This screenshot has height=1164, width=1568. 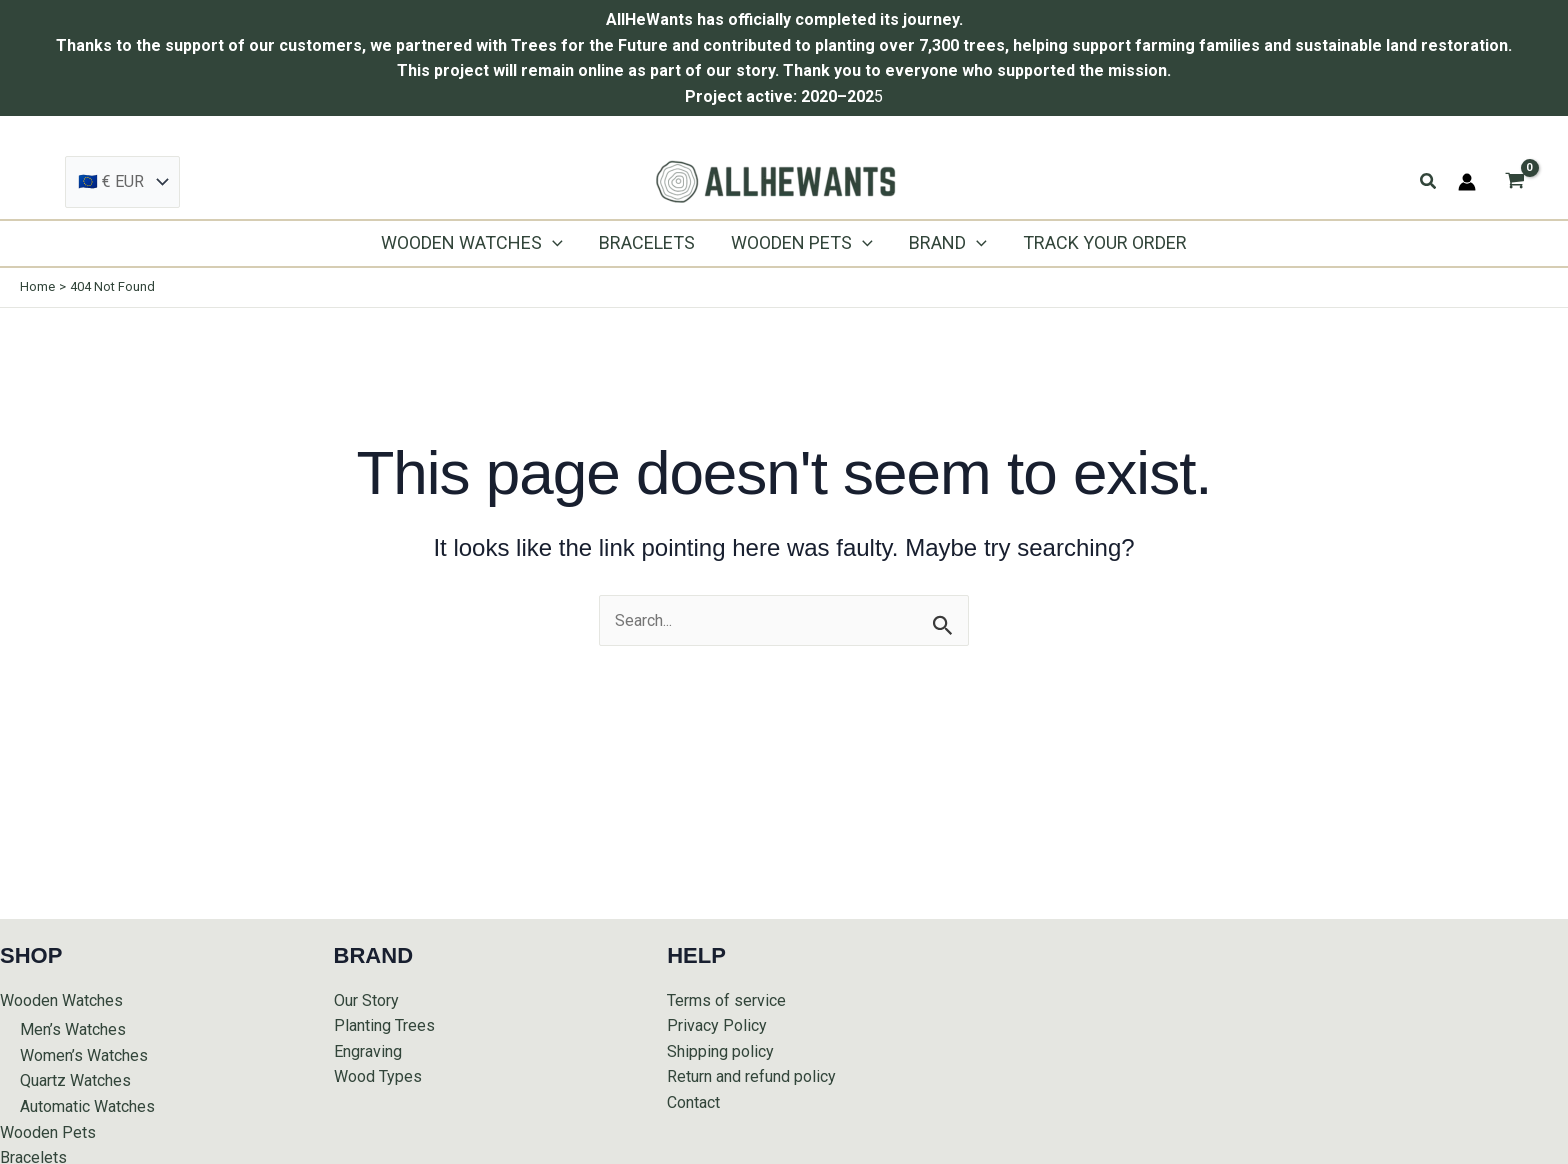 What do you see at coordinates (384, 1025) in the screenshot?
I see `Planting Trees` at bounding box center [384, 1025].